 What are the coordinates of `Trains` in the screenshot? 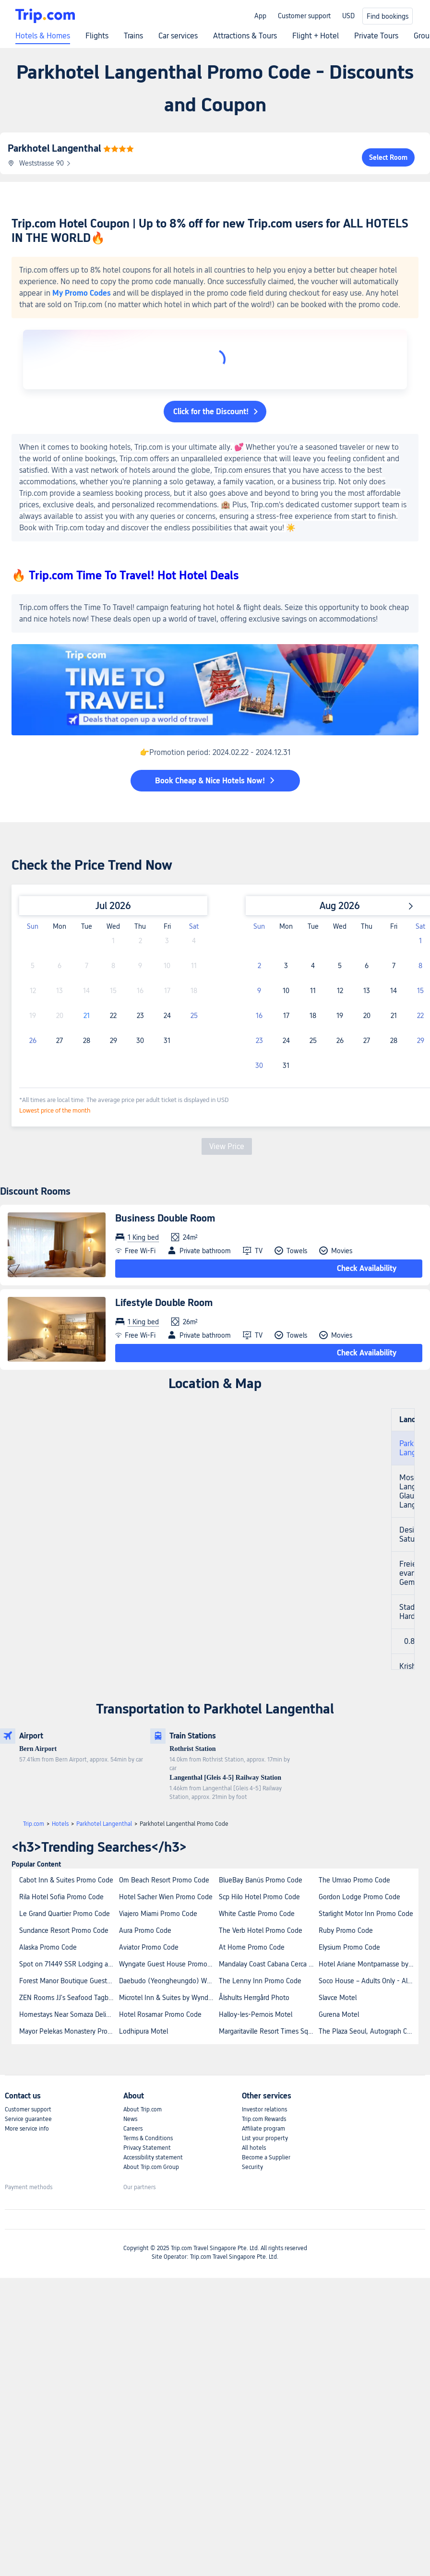 It's located at (133, 36).